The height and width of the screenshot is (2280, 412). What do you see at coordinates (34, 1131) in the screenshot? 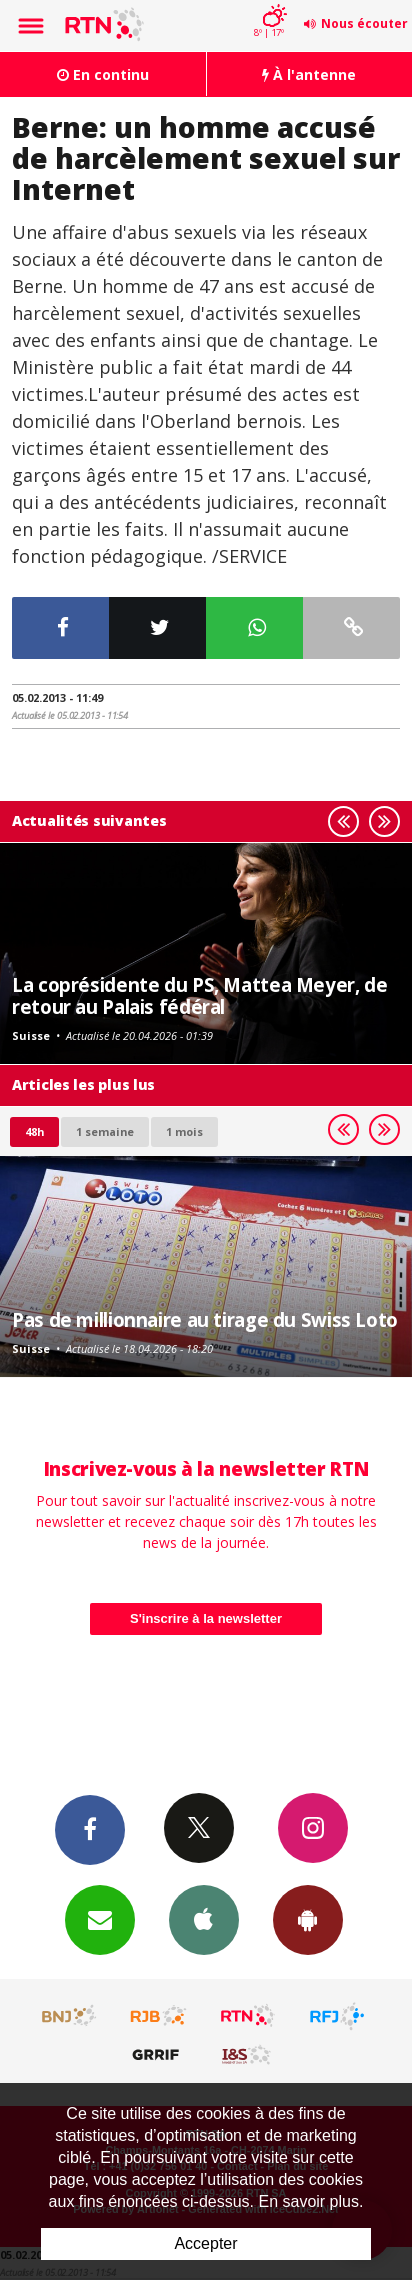
I see `48h [tab]` at bounding box center [34, 1131].